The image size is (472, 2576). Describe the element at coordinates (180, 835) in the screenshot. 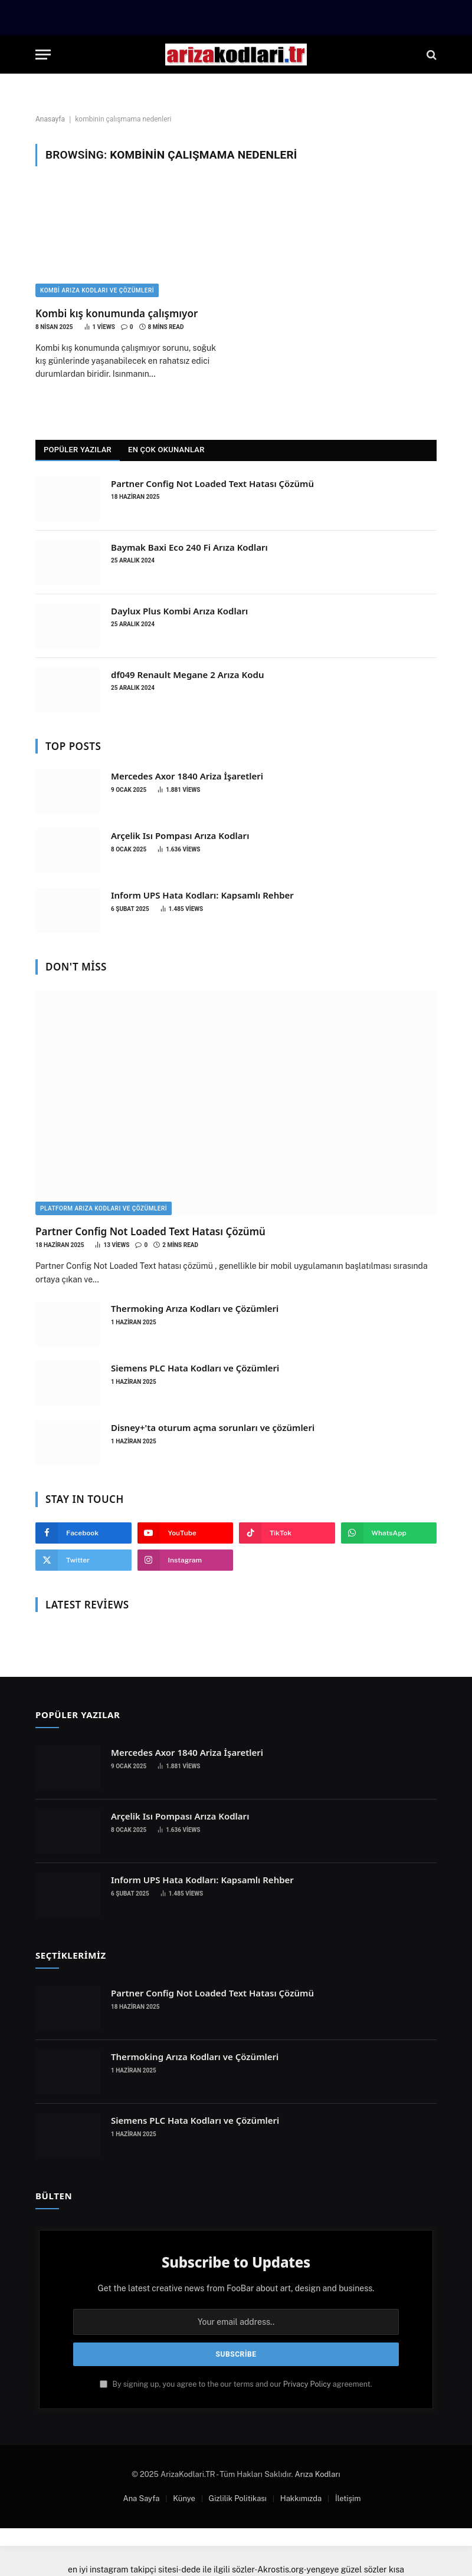

I see `Arçelik Isı Pompası Arıza Kodları` at that location.